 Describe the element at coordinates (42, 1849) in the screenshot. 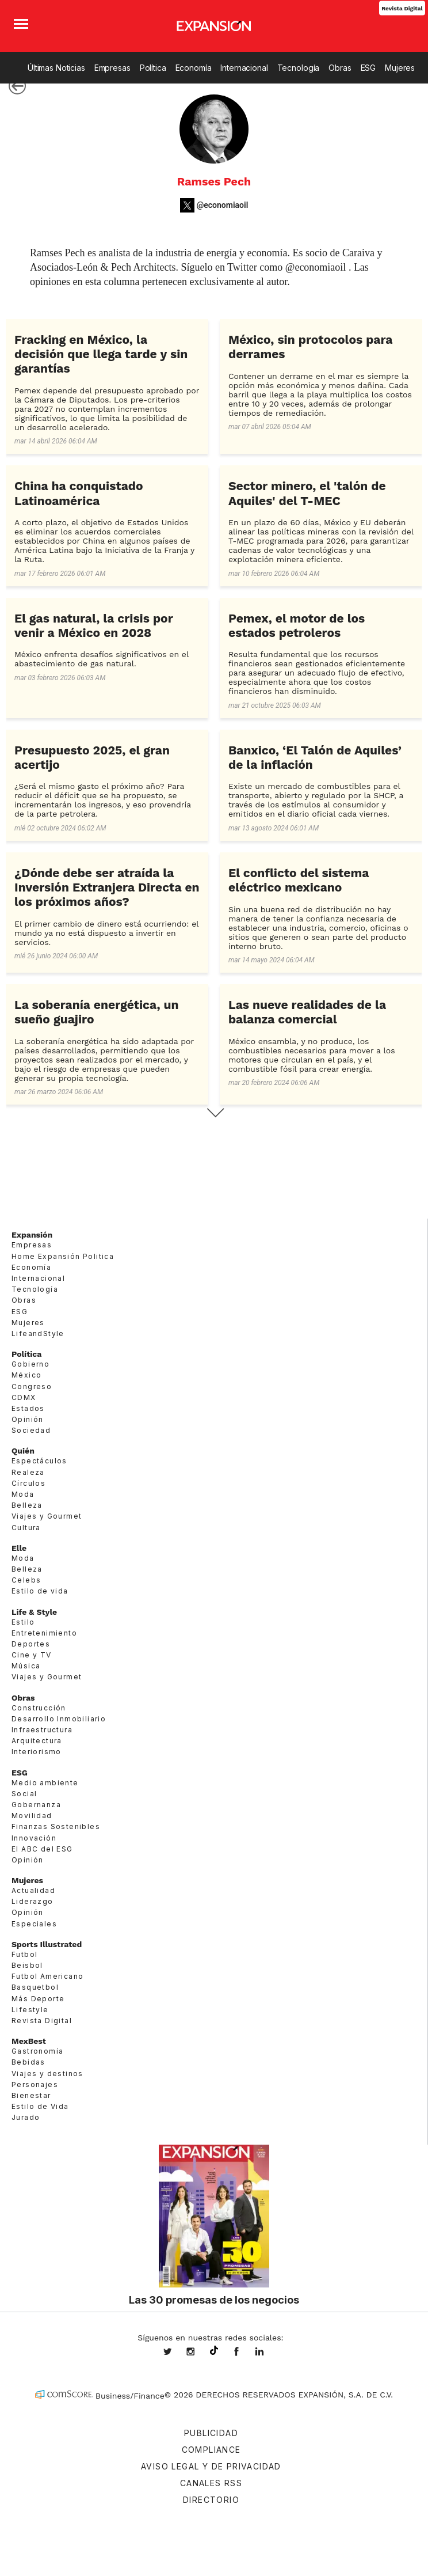

I see `El ABC del ESG` at that location.